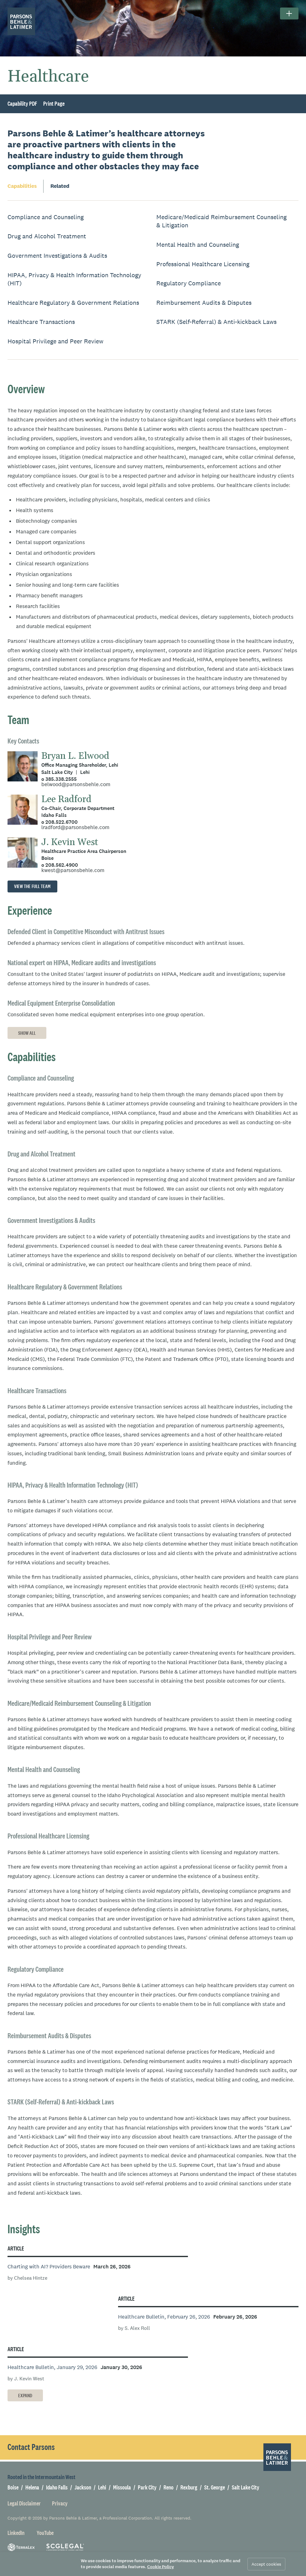 Image resolution: width=306 pixels, height=2576 pixels. I want to click on Contact Parsons, so click(31, 2447).